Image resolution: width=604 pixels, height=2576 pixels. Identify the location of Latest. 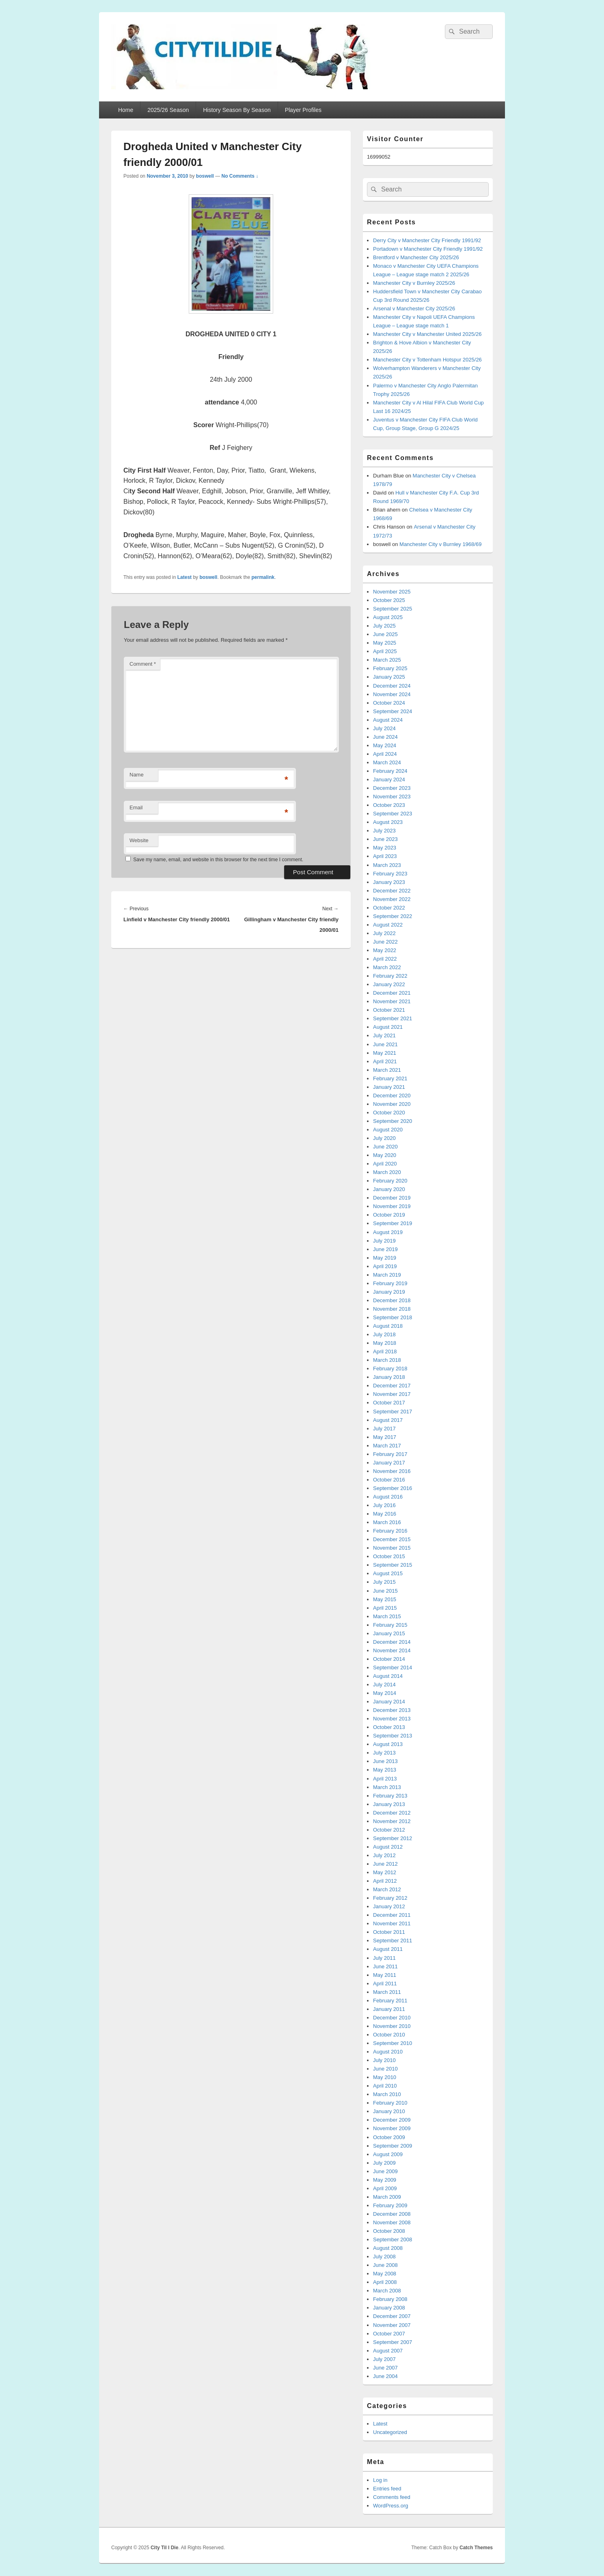
(184, 577).